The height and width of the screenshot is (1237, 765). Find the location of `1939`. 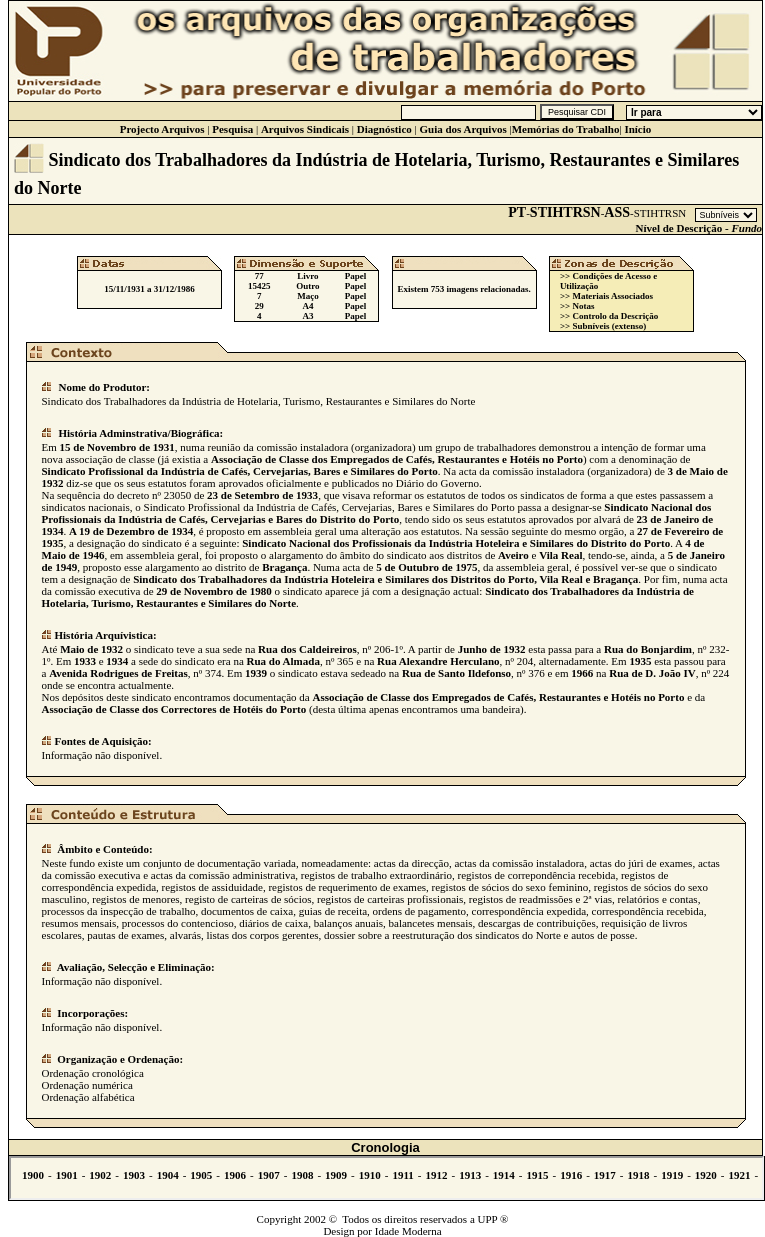

1939 is located at coordinates (256, 673).